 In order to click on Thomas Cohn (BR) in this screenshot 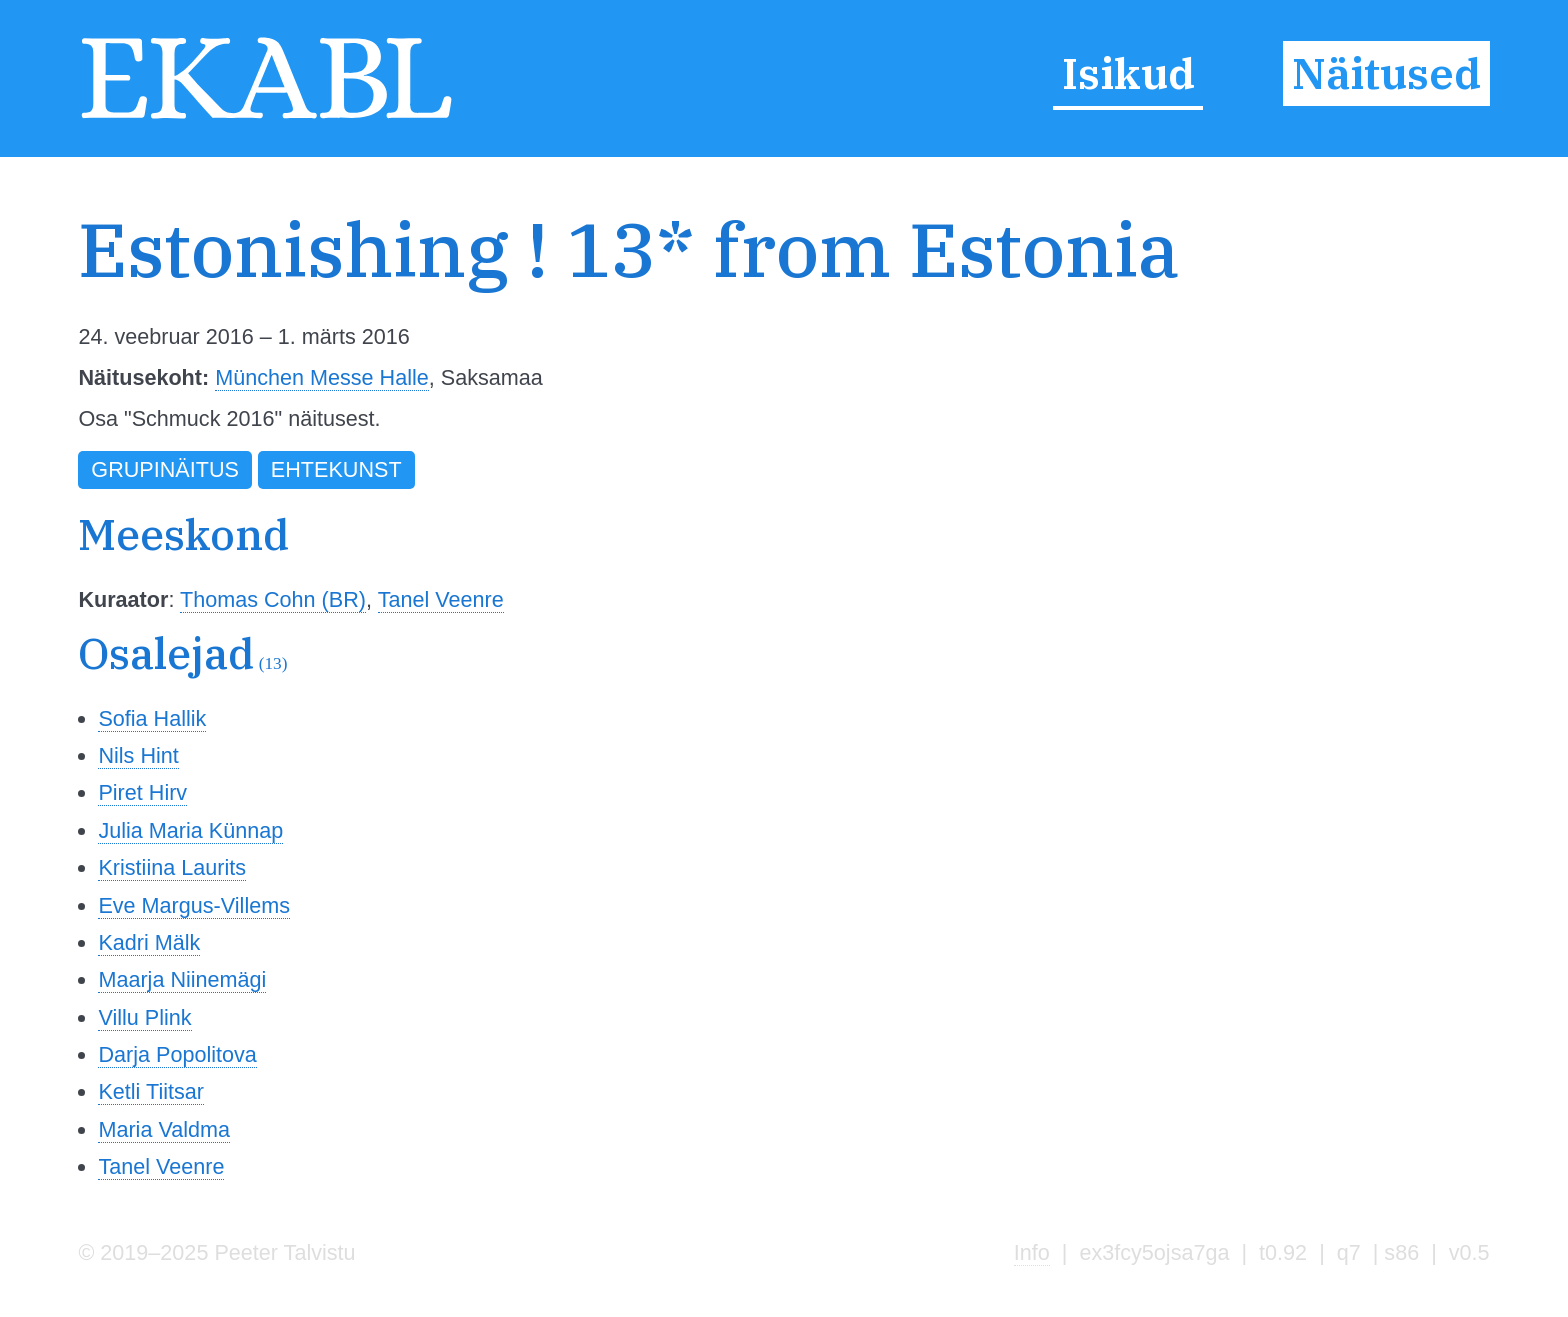, I will do `click(273, 599)`.